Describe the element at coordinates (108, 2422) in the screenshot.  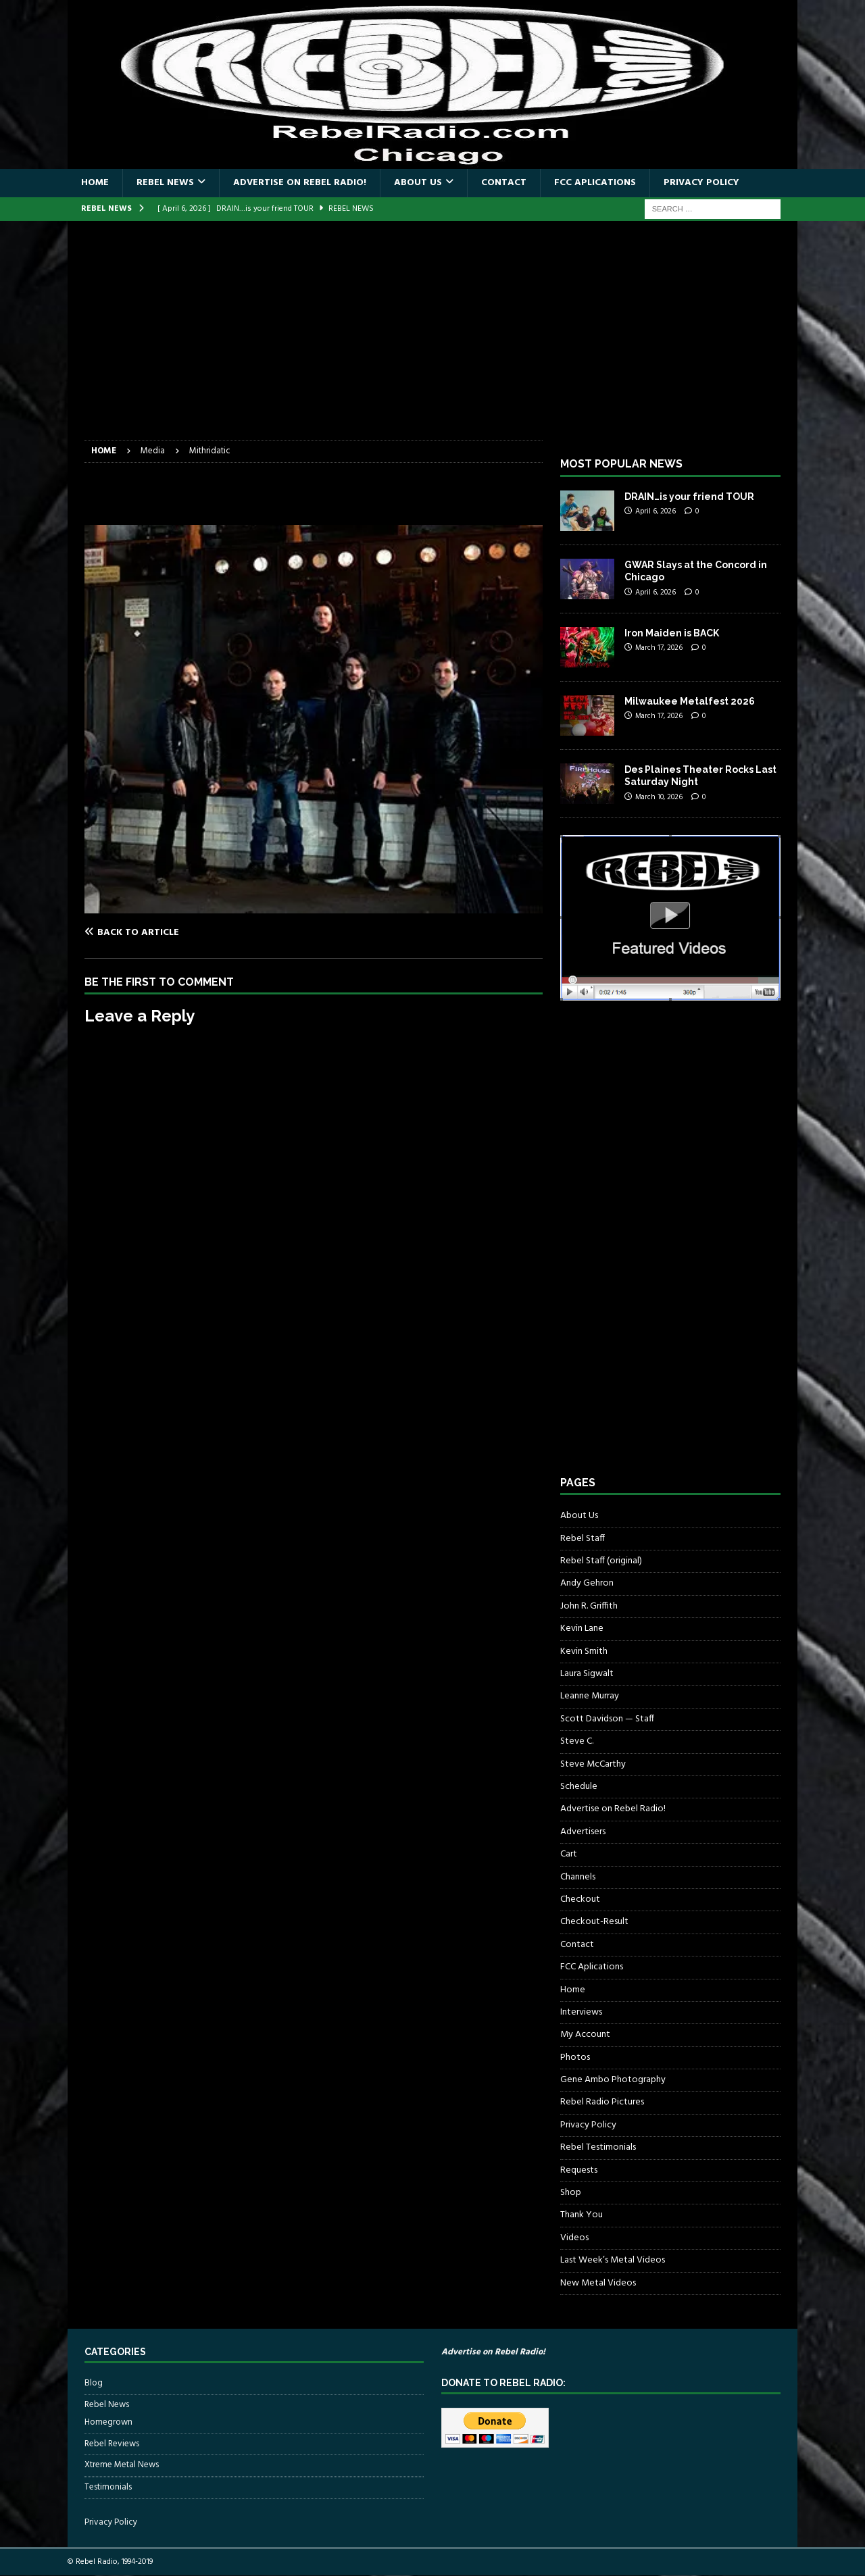
I see `Homegrown` at that location.